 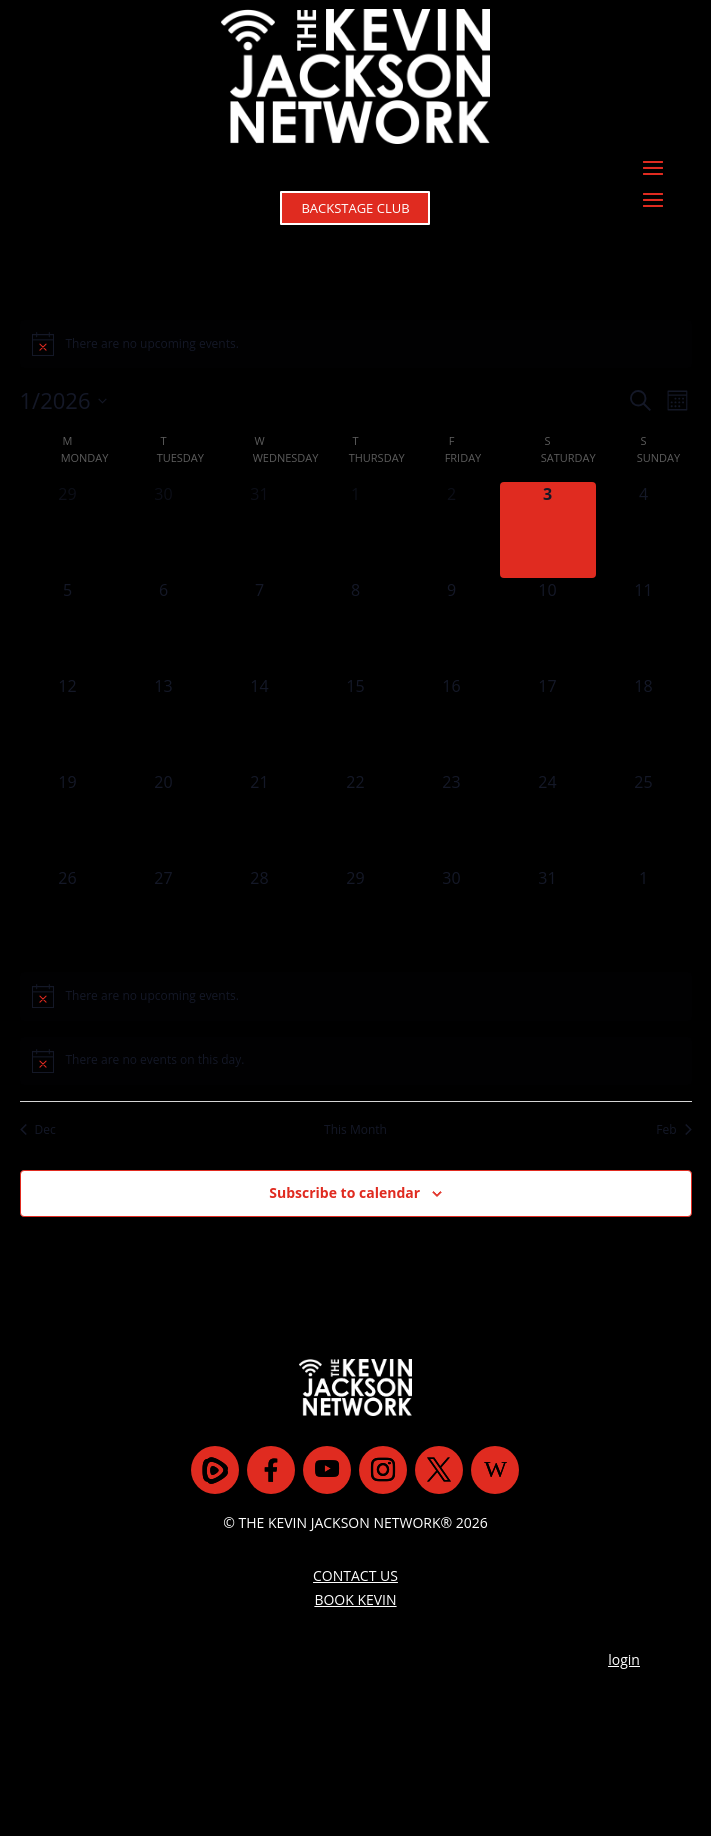 I want to click on [January 13, 0 events], so click(x=164, y=722).